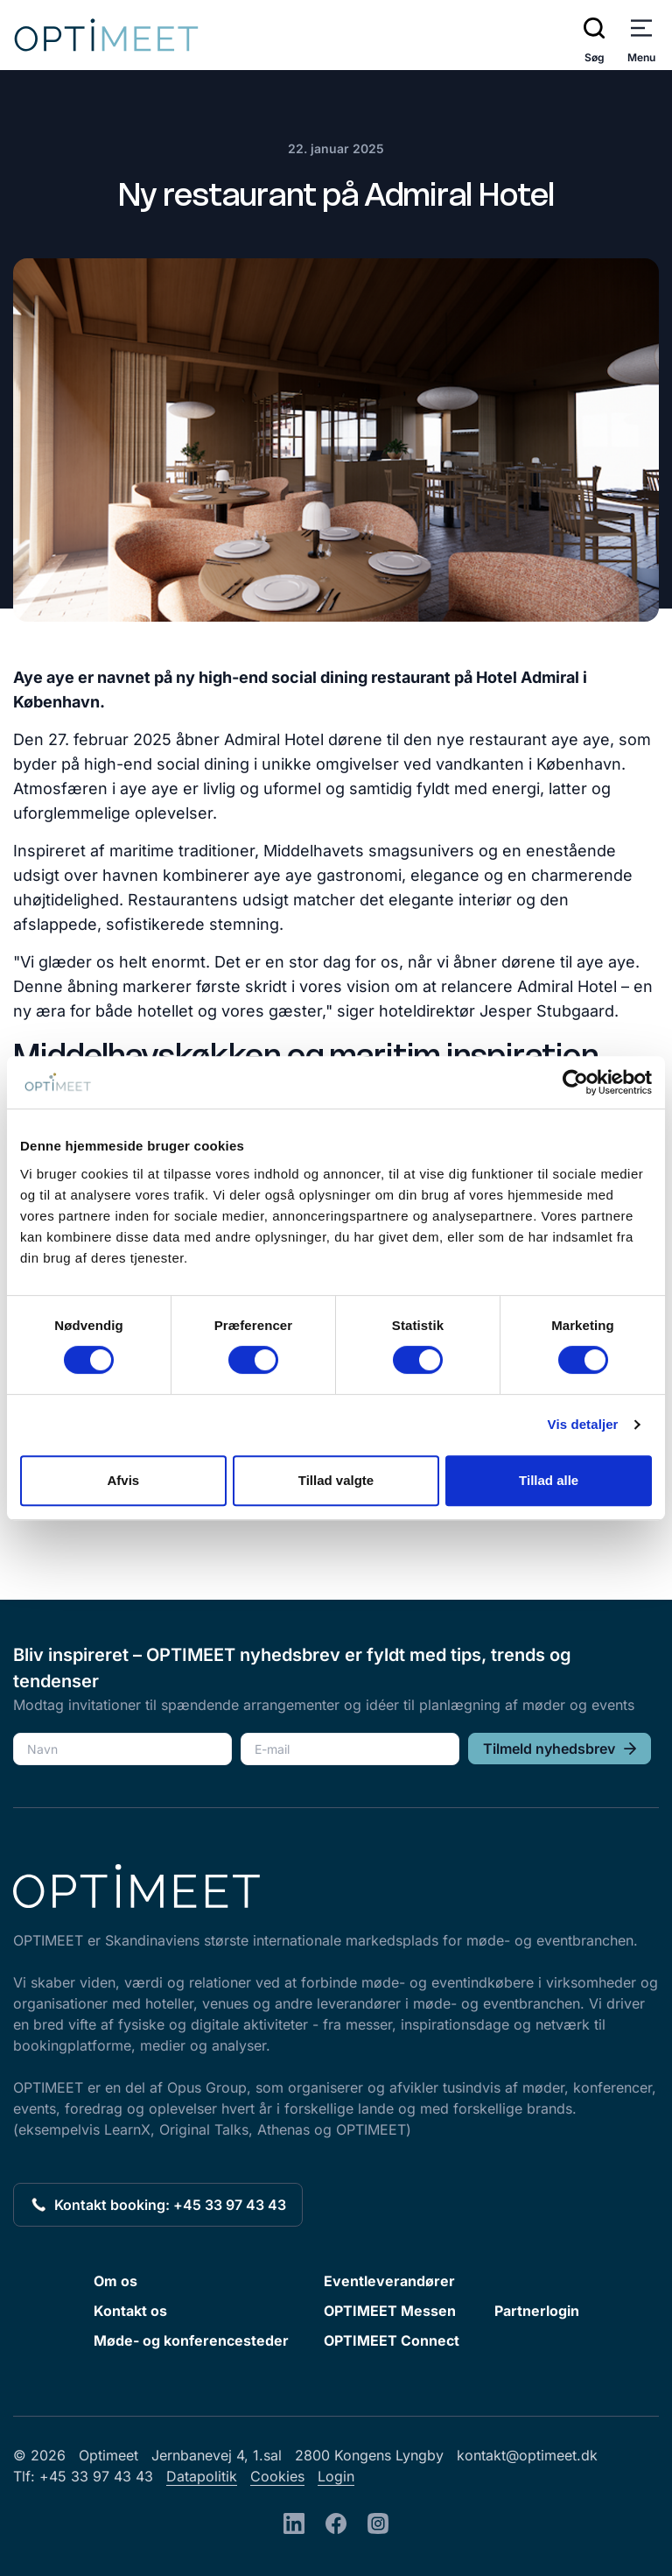  I want to click on Kontakt os, so click(130, 2310).